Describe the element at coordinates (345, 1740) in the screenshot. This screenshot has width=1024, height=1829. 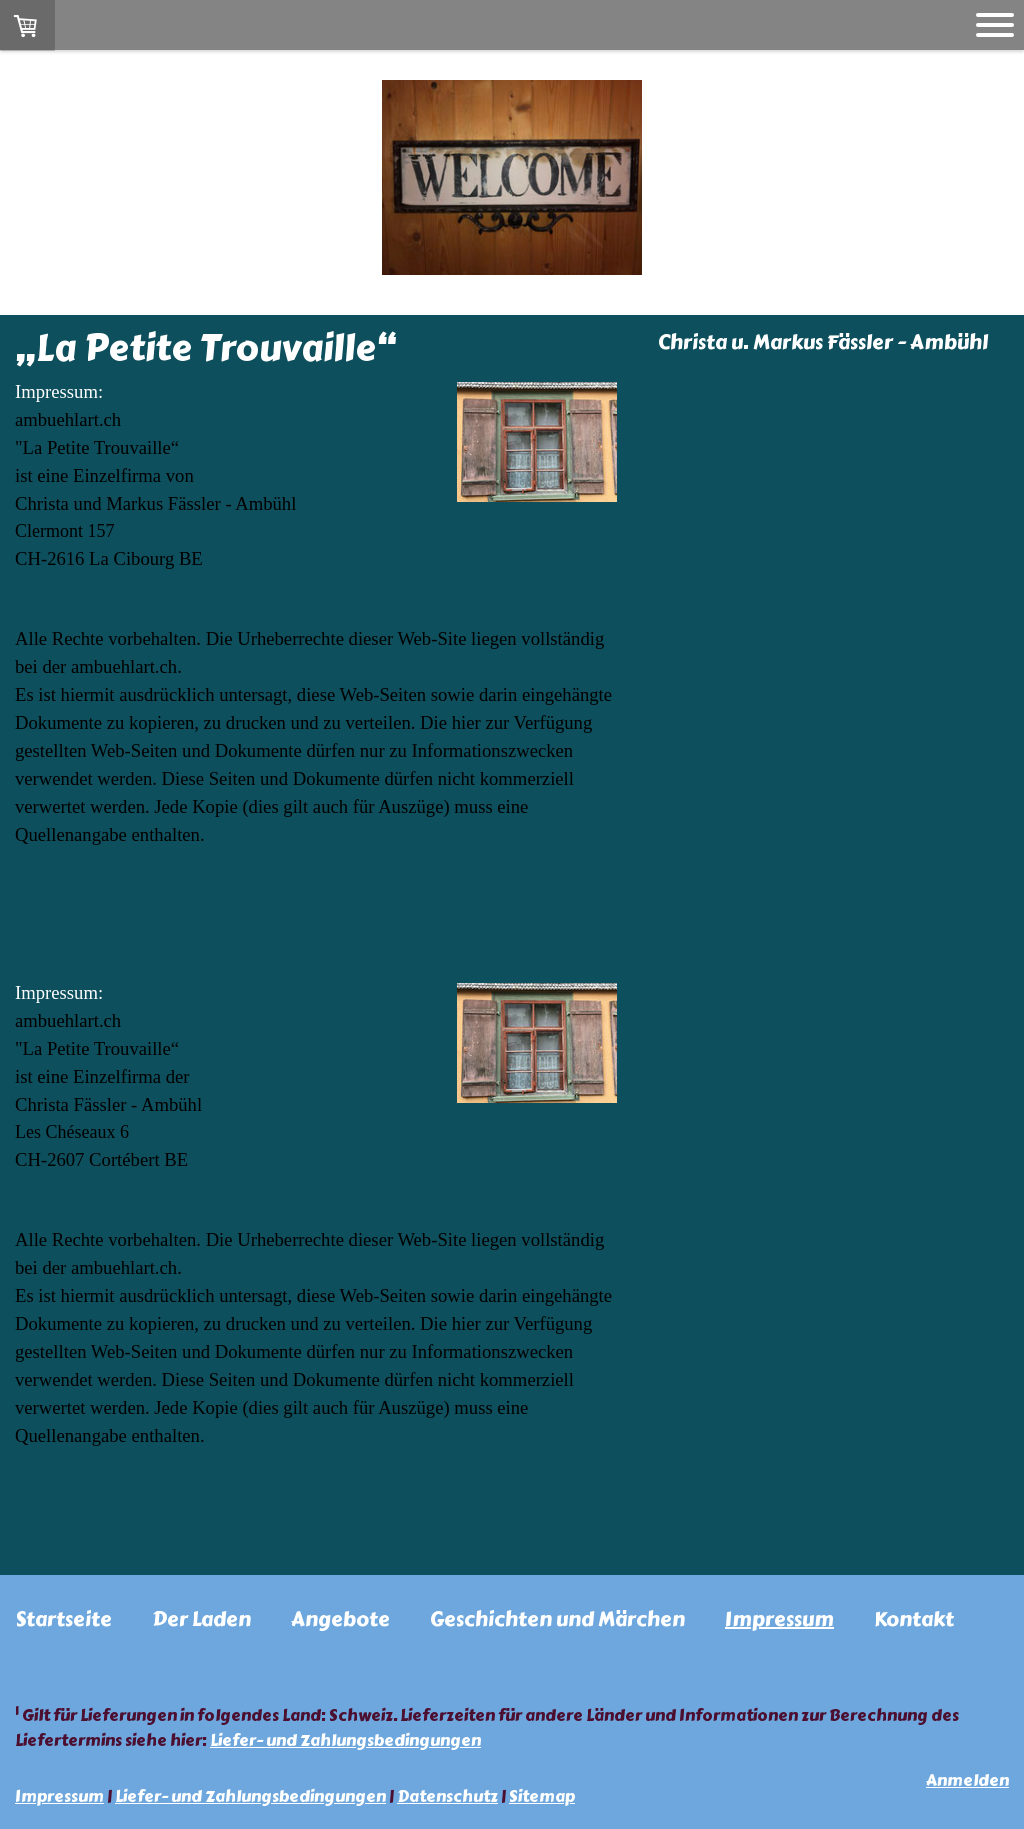
I see `Liefer- und Zahlungsbedingungen` at that location.